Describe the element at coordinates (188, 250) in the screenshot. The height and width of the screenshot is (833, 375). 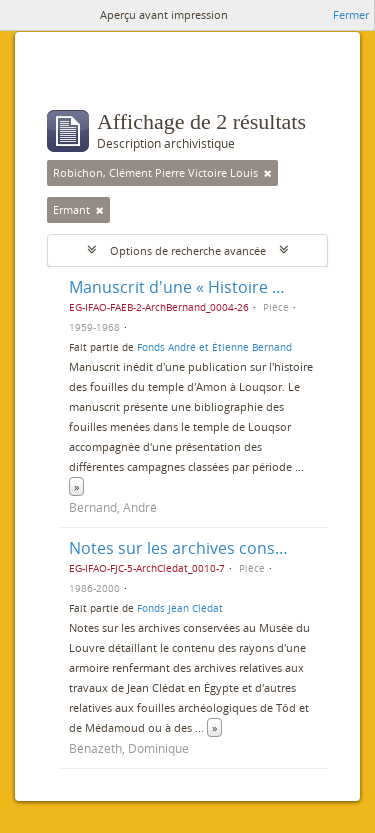
I see `Options de recherche avancée` at that location.